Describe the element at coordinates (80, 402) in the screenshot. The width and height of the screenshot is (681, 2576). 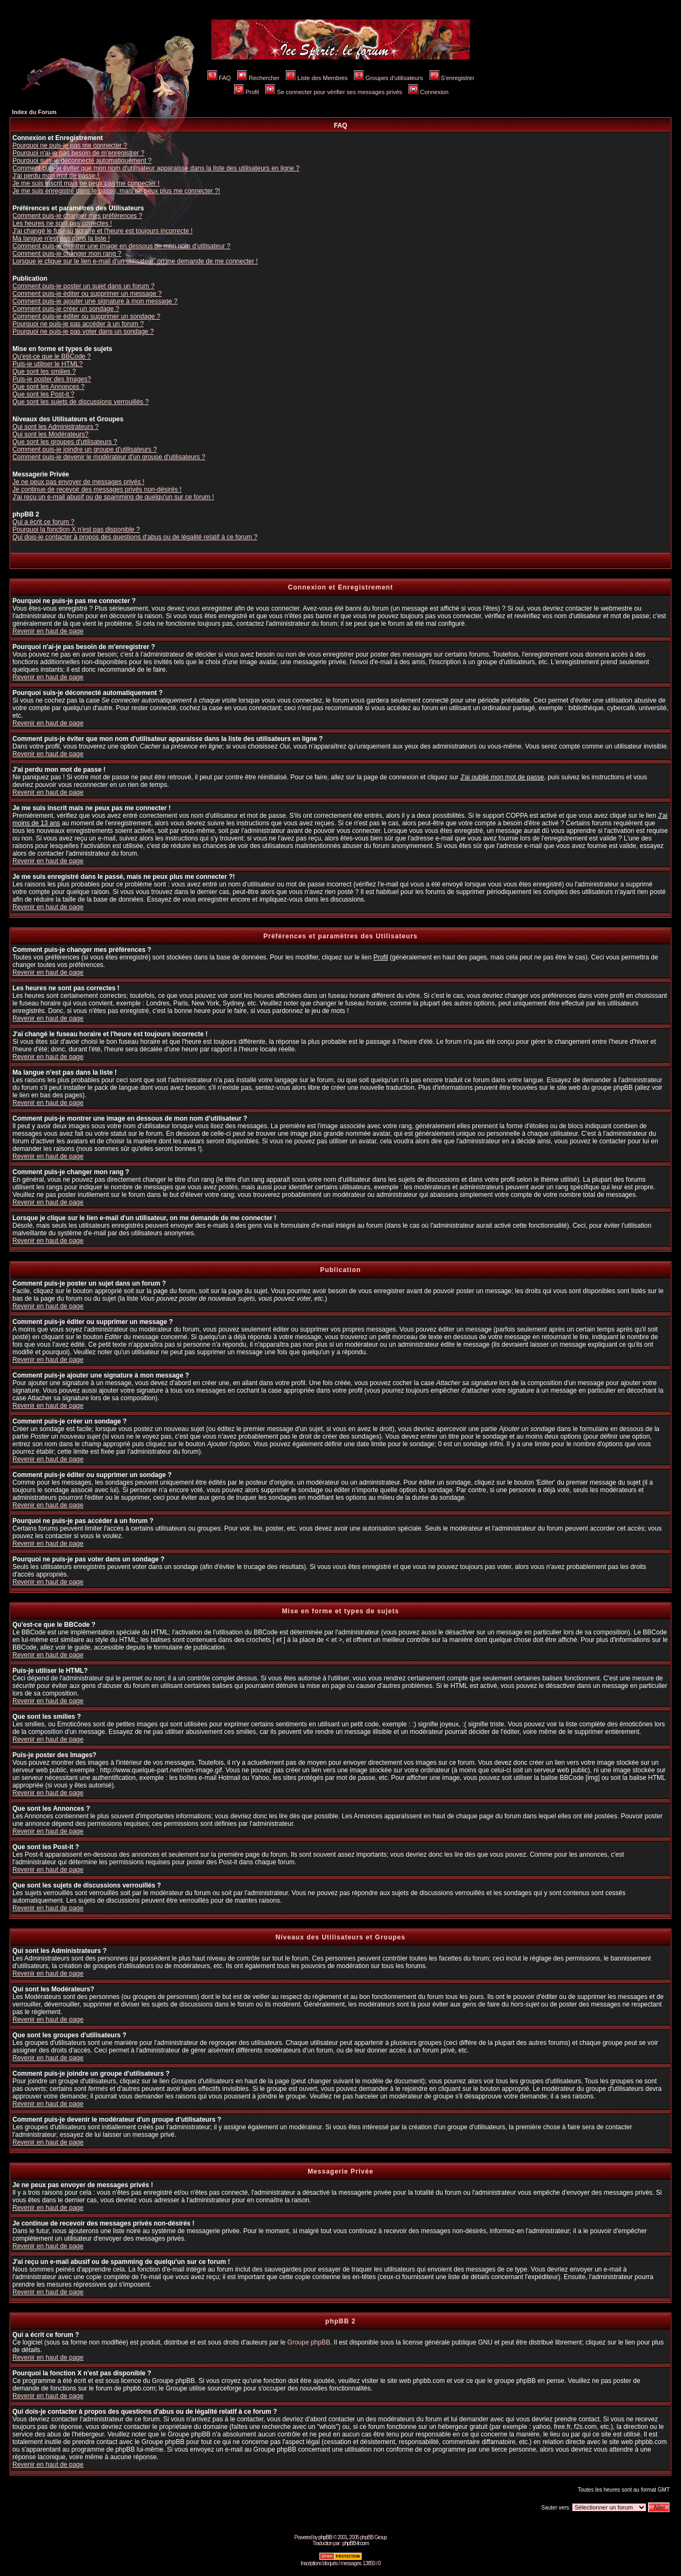
I see `Que sont les sujets de discussions verrouillés ?` at that location.